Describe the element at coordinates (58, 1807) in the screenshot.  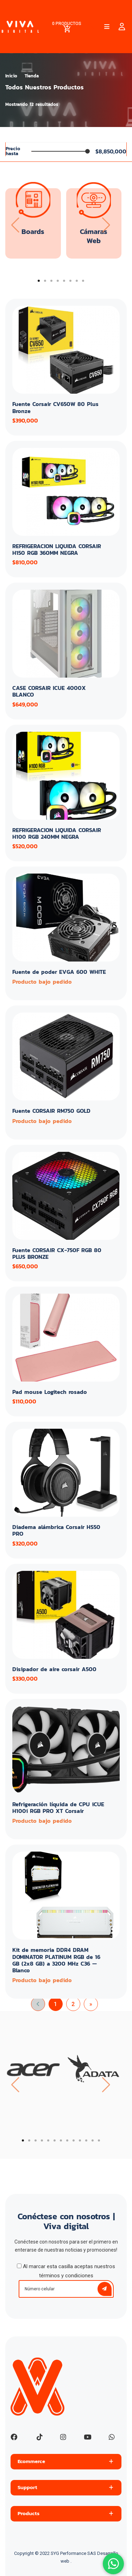
I see `Refrigeración líquida de CPU iCUE H100i RGB PRO XT Corsair` at that location.